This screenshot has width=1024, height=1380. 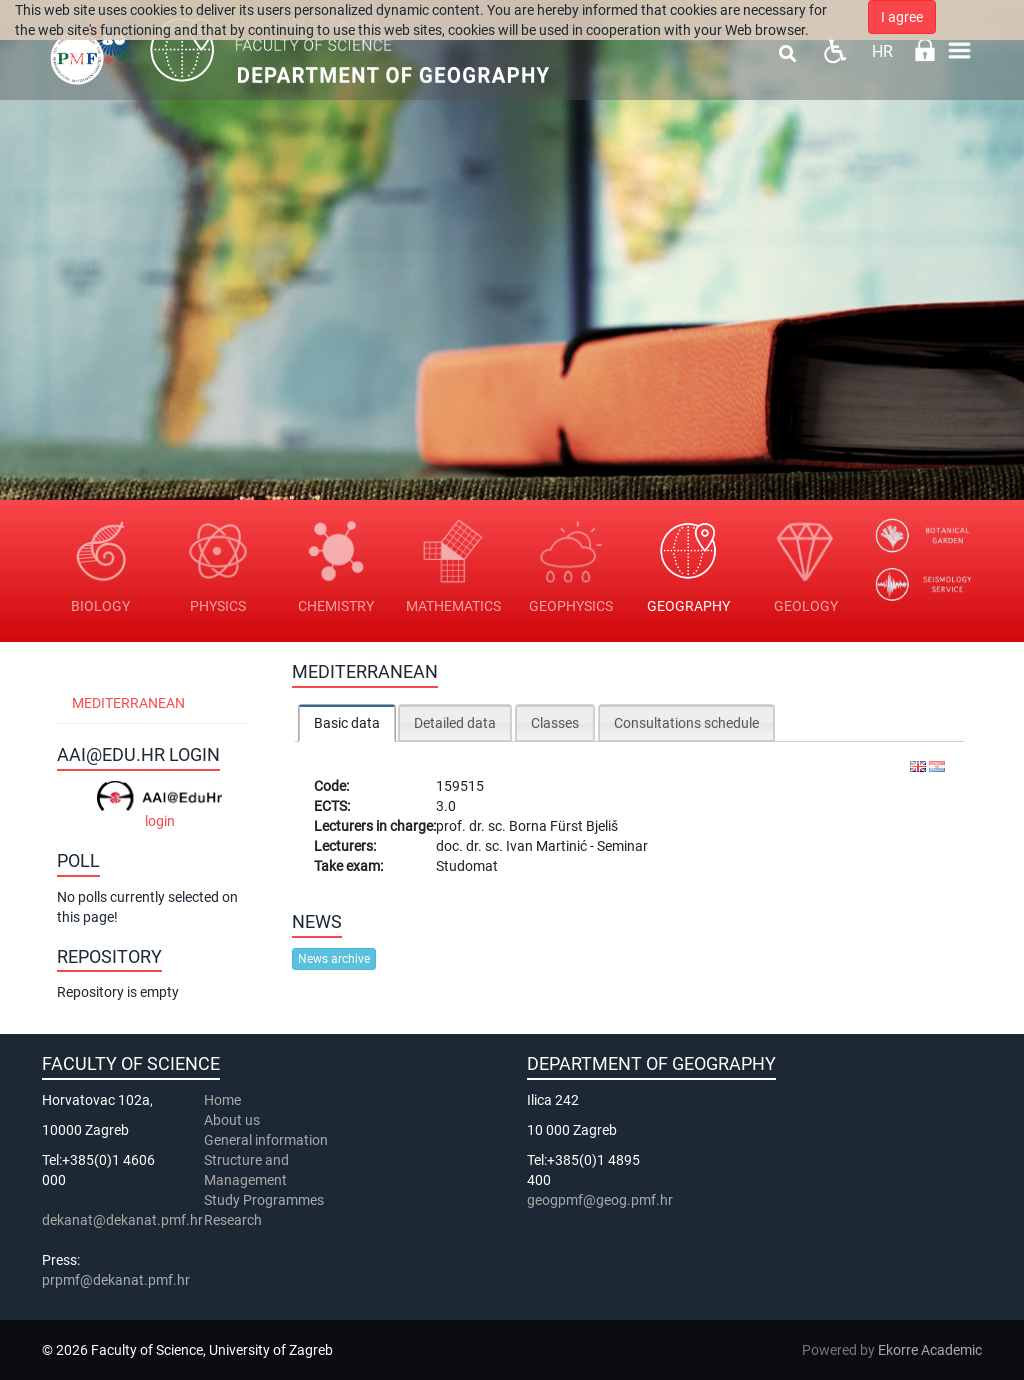 I want to click on Detailed data [presentation], so click(x=455, y=723).